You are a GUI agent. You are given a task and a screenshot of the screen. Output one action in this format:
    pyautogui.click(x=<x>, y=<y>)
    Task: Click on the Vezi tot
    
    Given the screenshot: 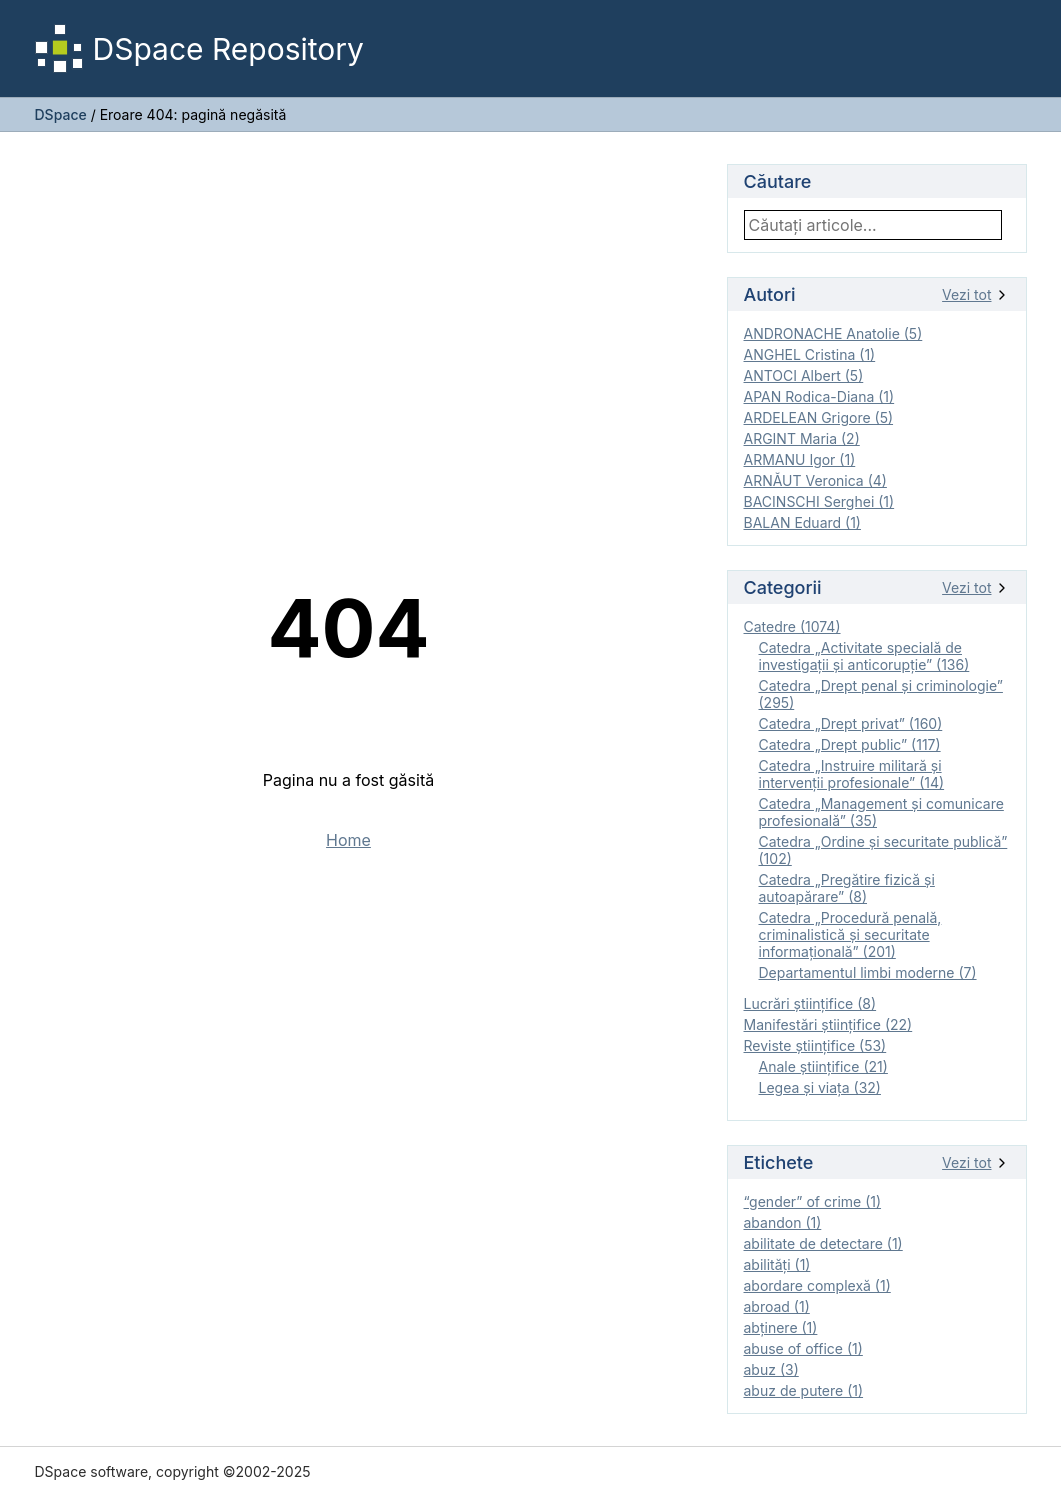 What is the action you would take?
    pyautogui.click(x=975, y=294)
    